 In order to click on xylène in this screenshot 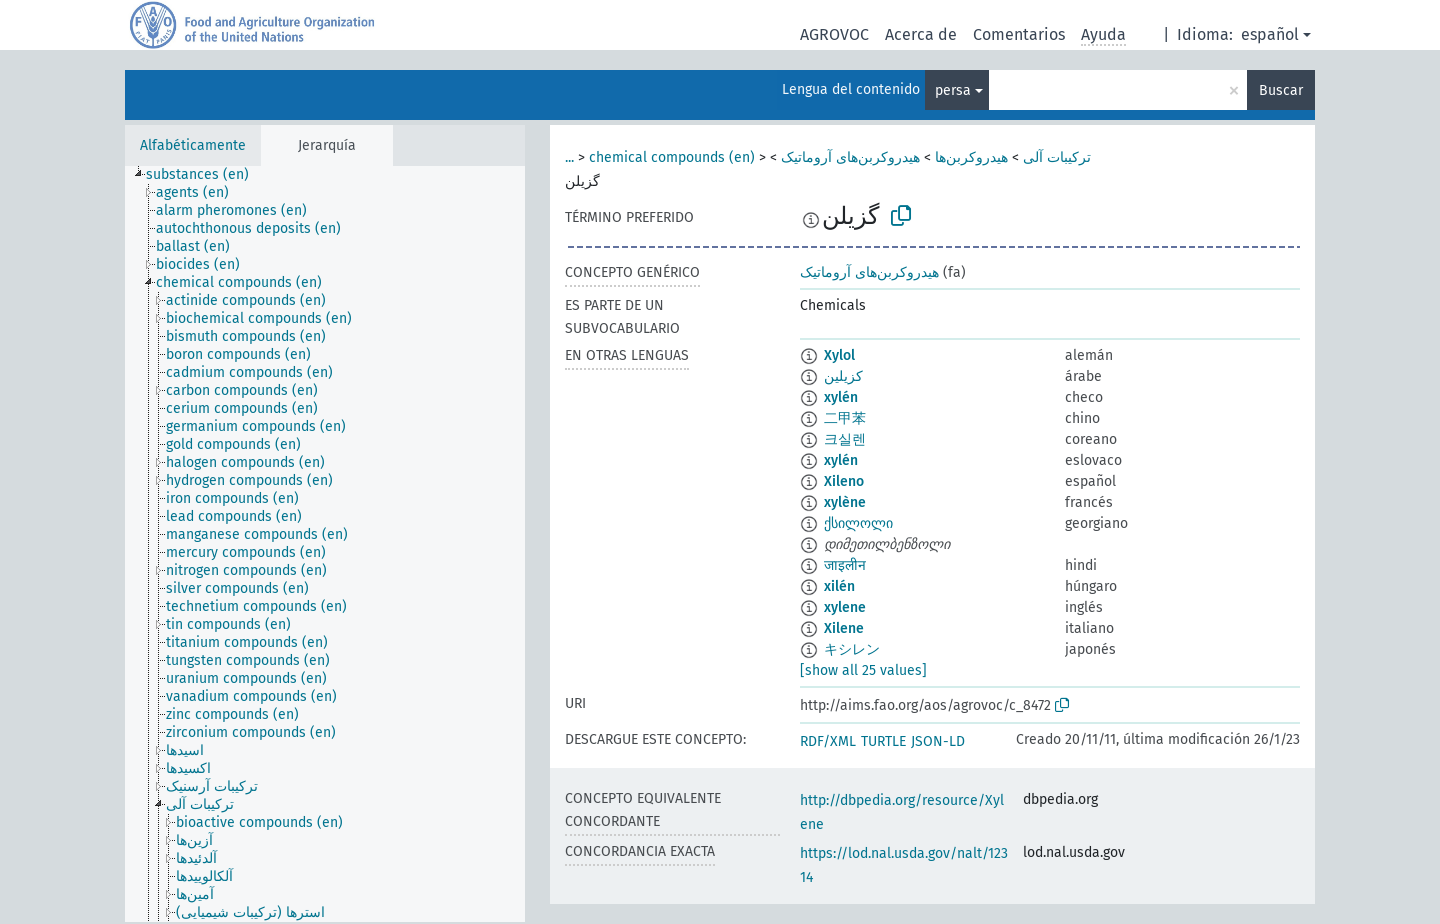, I will do `click(845, 502)`.